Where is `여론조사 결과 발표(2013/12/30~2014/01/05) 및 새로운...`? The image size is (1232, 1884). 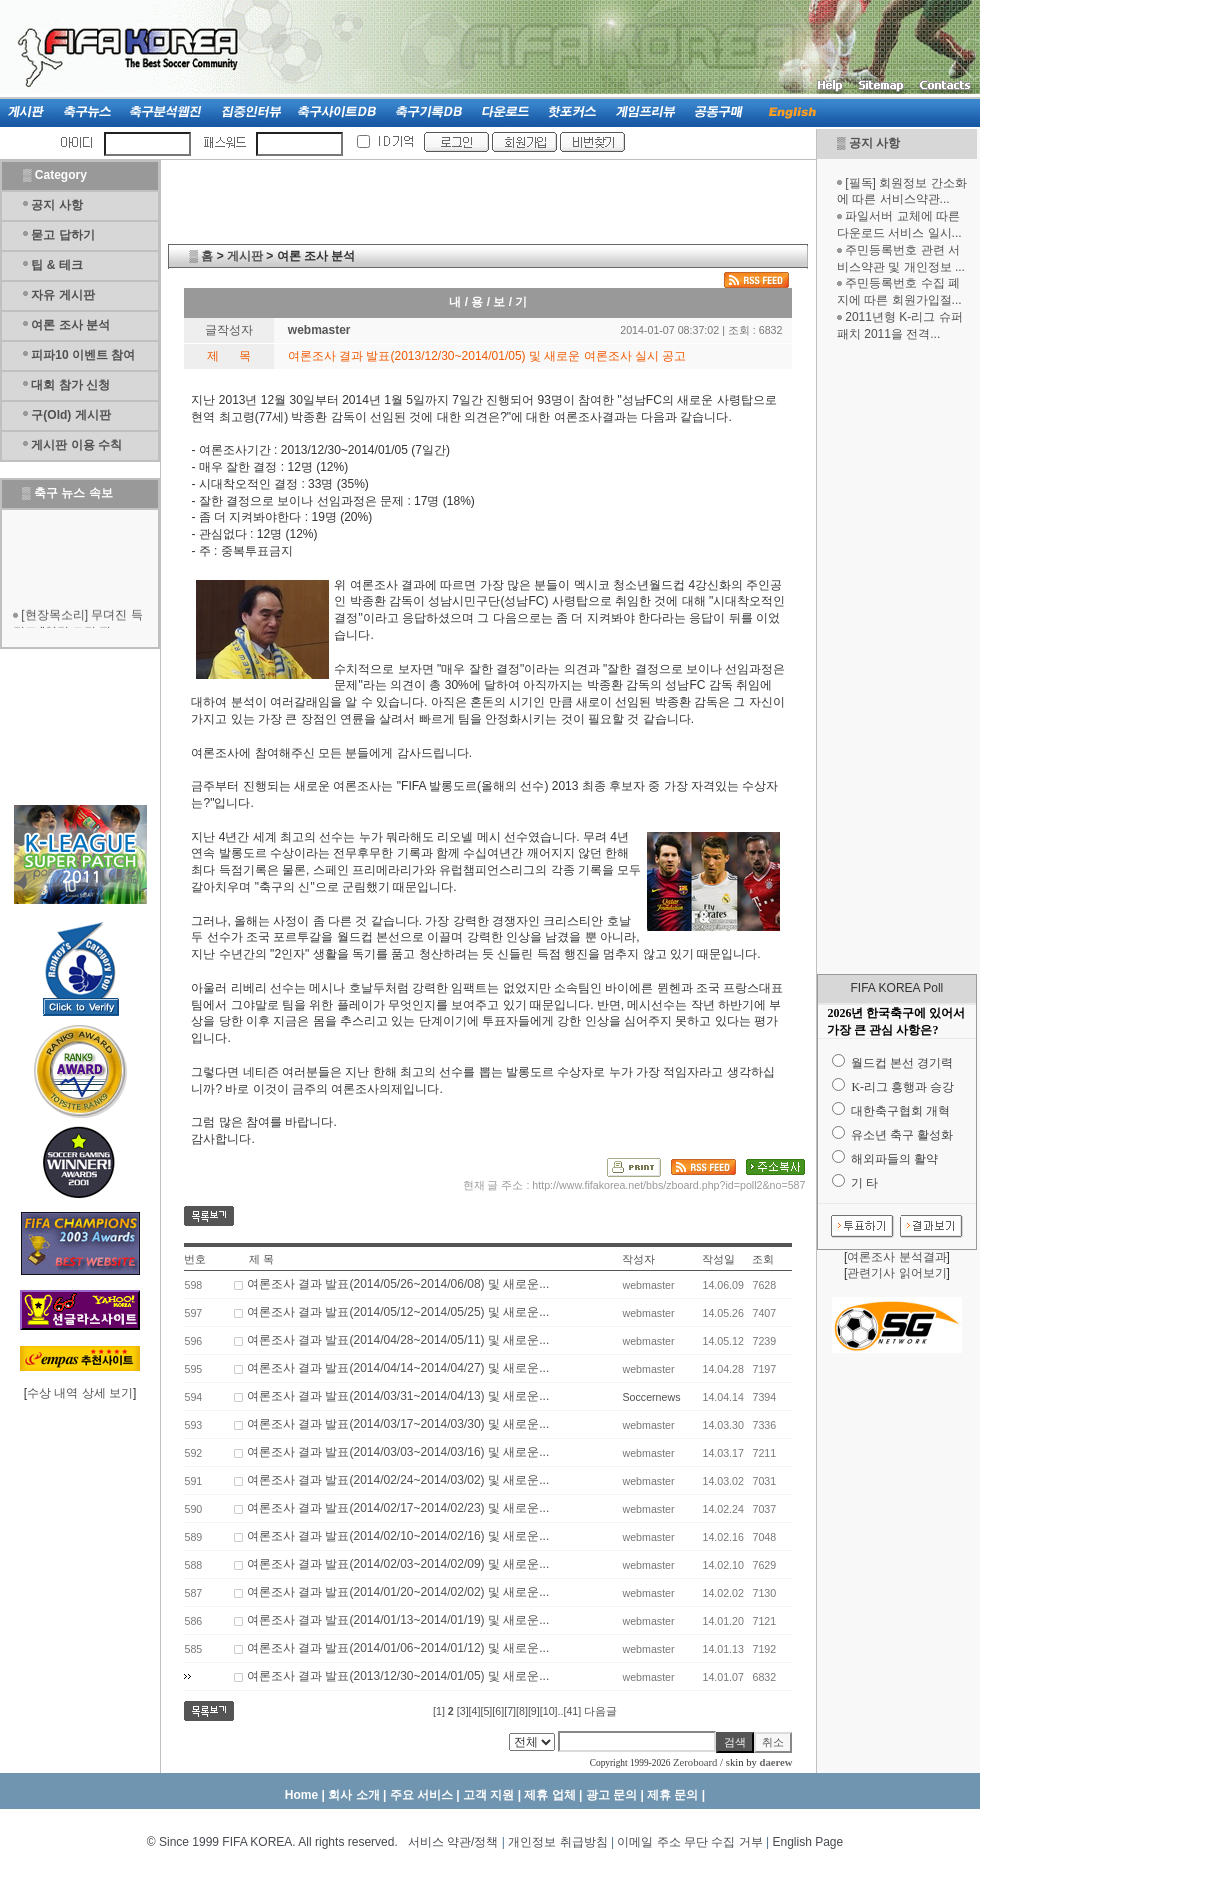
여론조사 결과 발표(2013/12/30~2014/01/05) 및 새로운... is located at coordinates (398, 1676).